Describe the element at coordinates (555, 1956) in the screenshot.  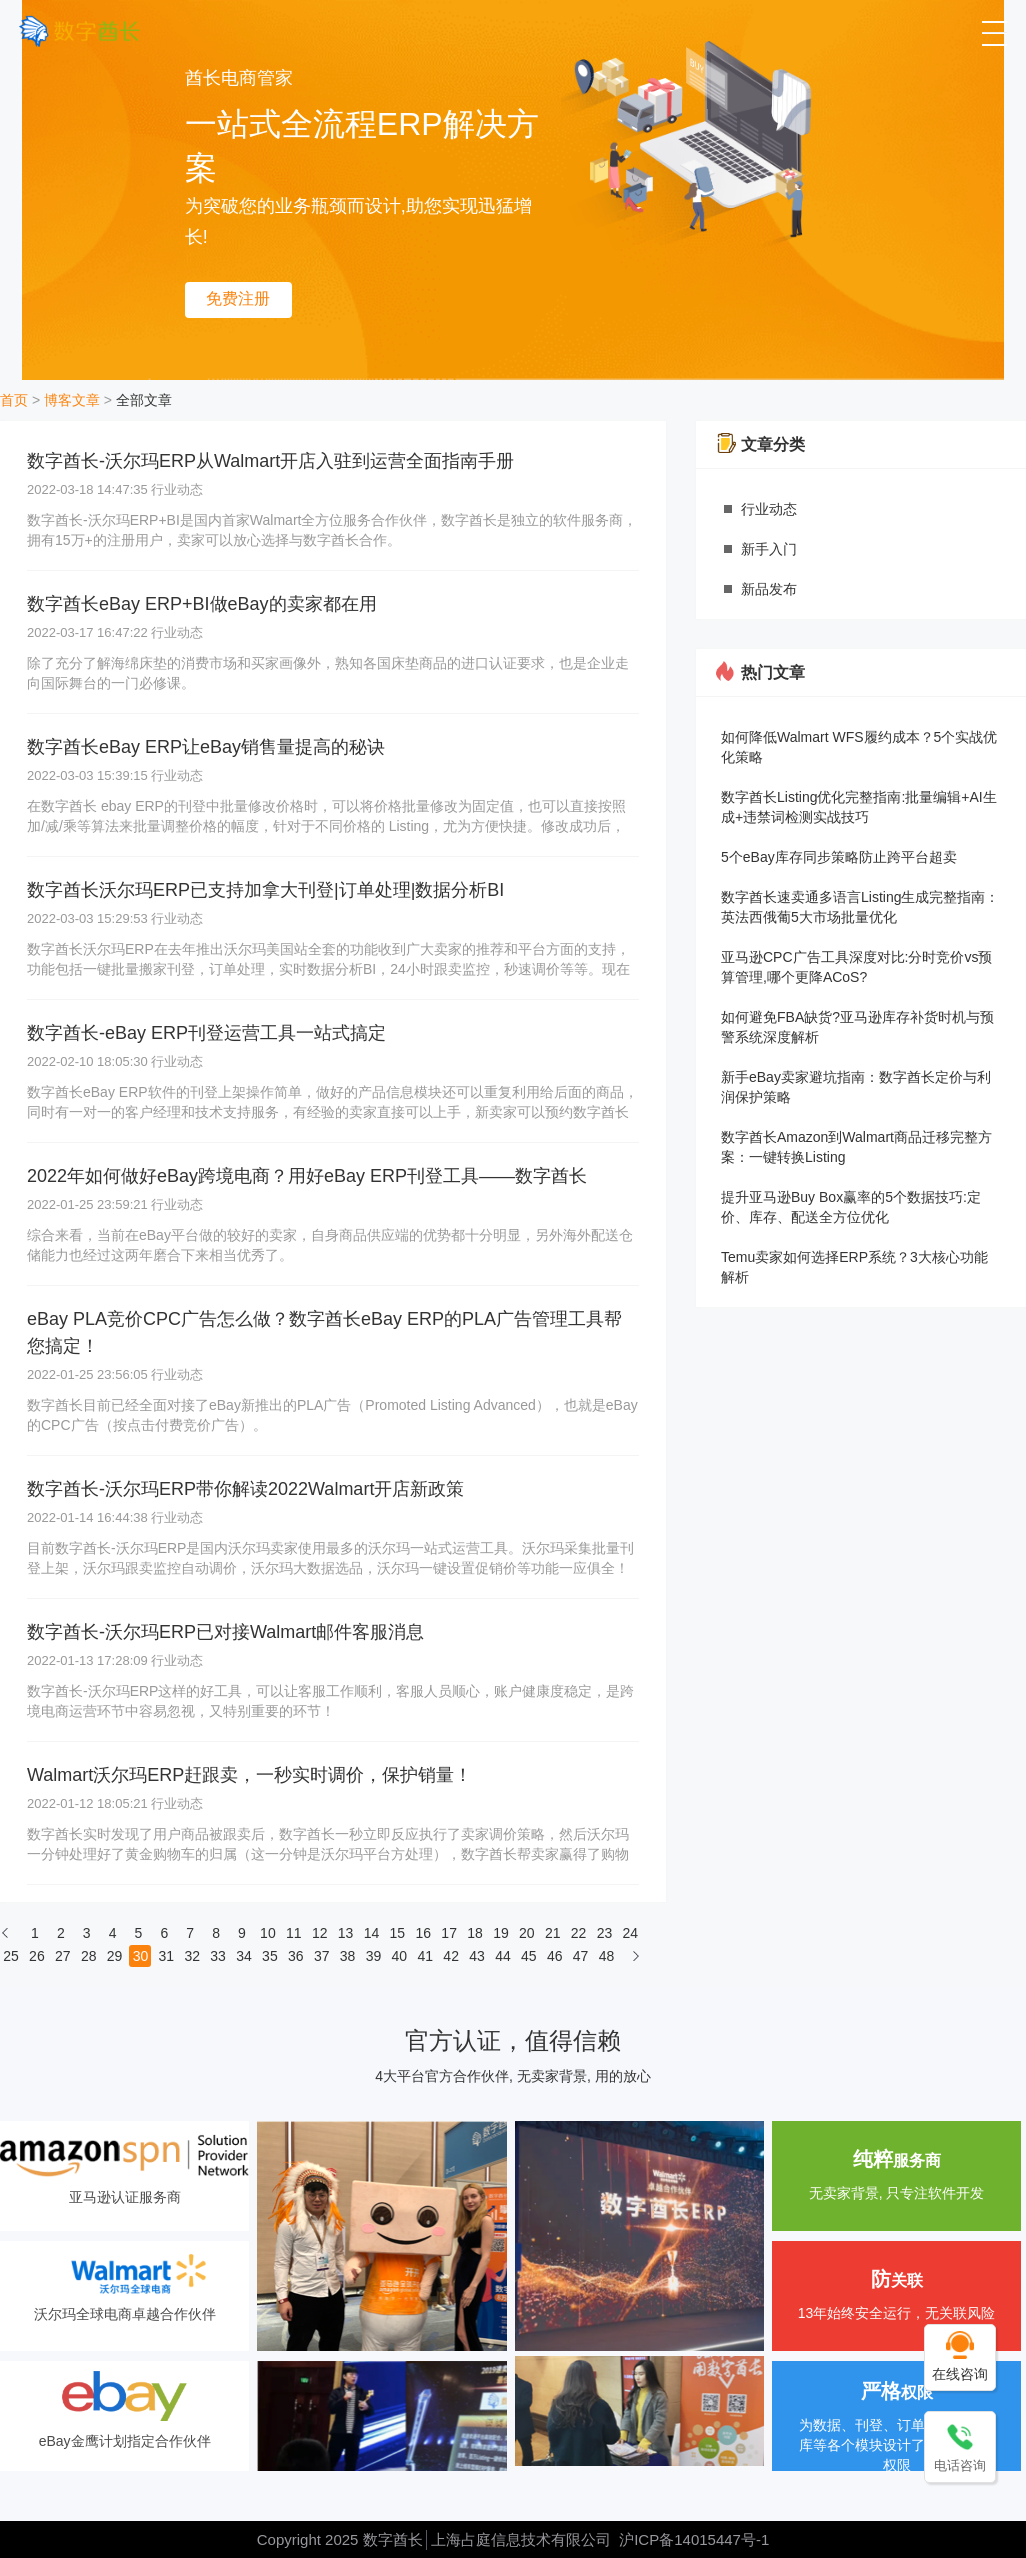
I see `46` at that location.